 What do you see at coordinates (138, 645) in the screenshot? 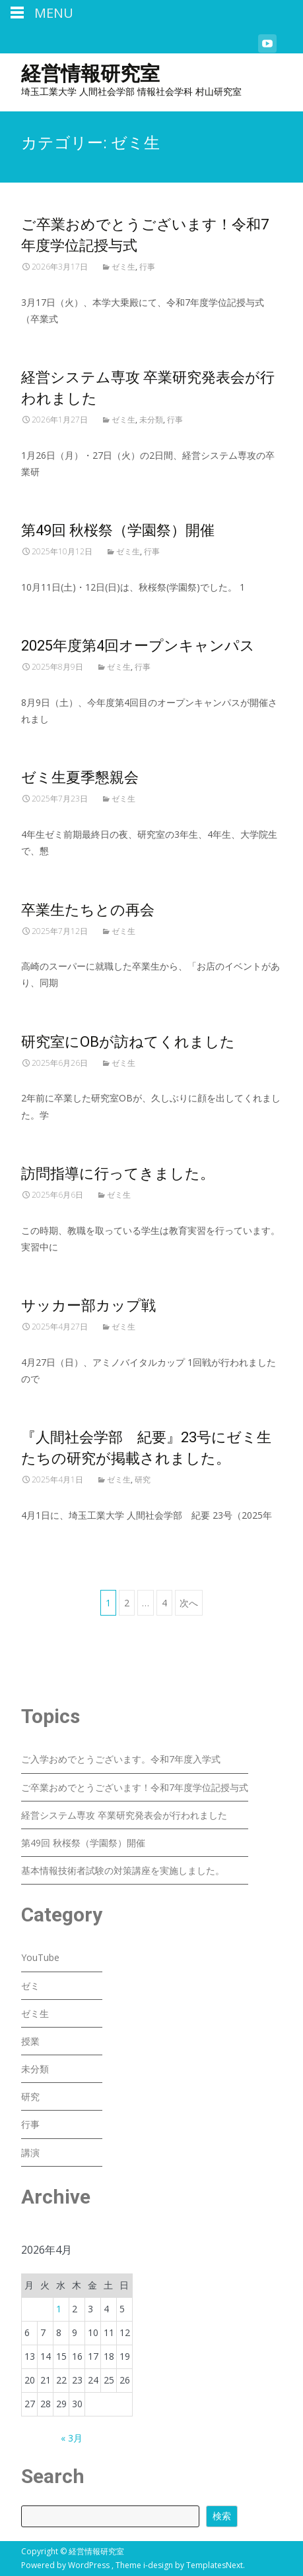
I see `2025年度第4回オープンキャンパス` at bounding box center [138, 645].